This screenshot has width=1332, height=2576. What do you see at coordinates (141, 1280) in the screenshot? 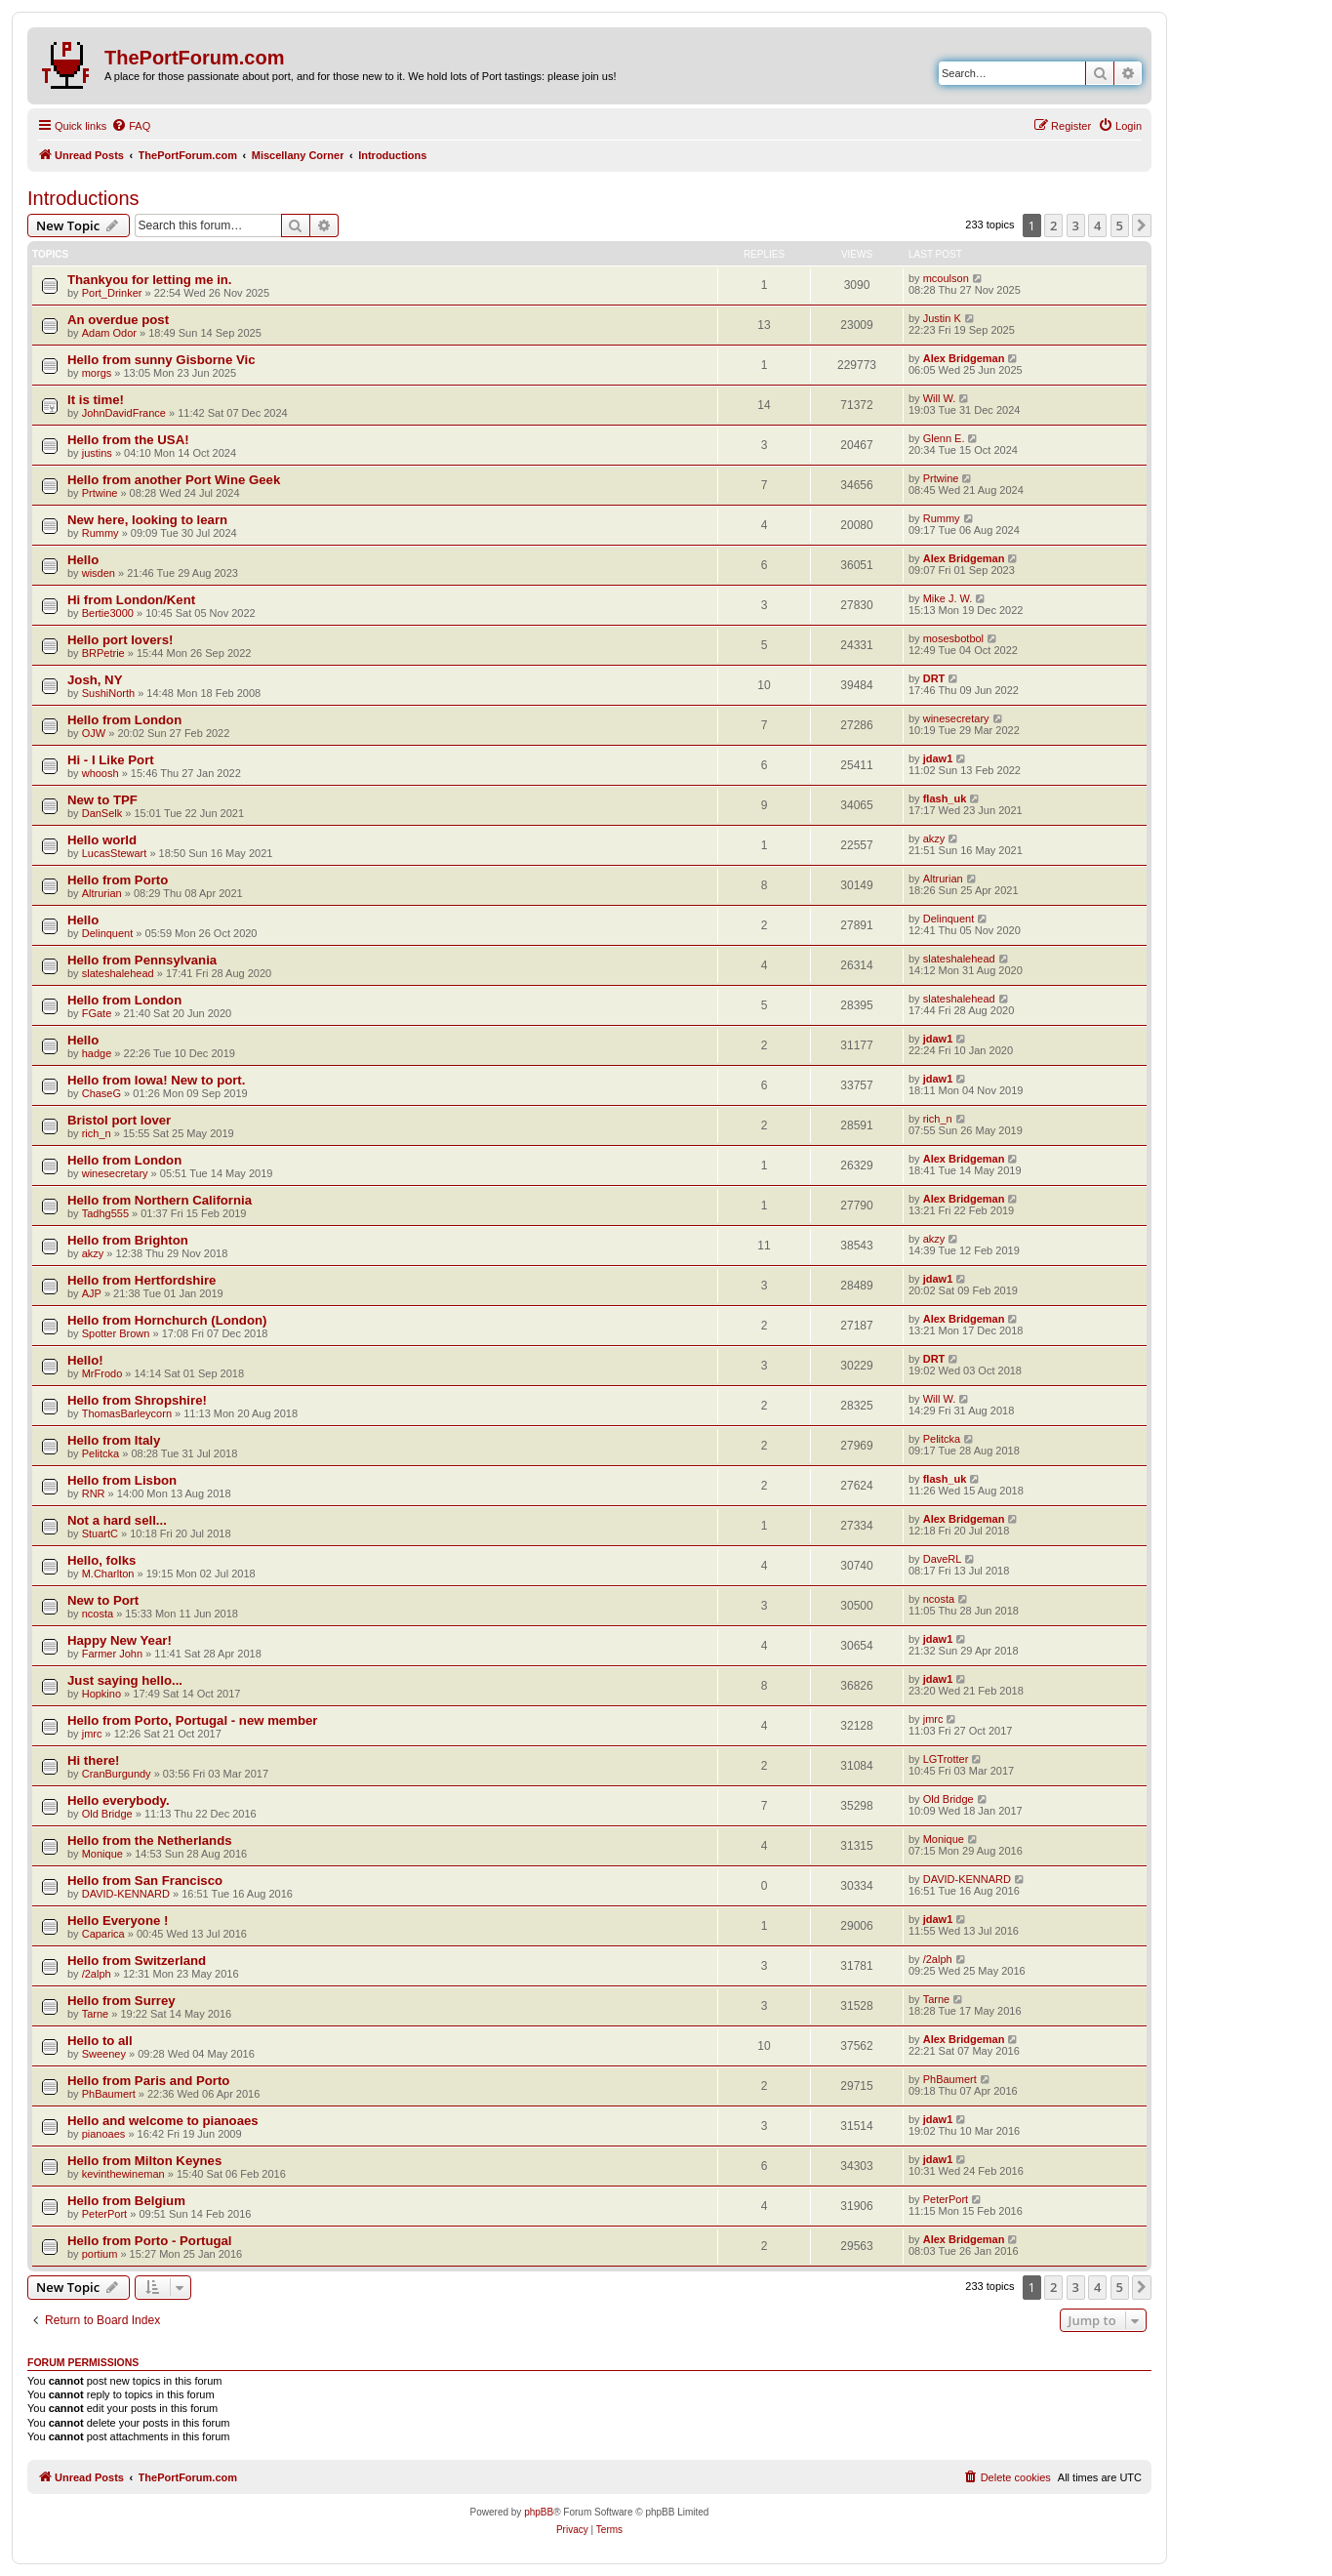
I see `Hello from Hertfordshire` at bounding box center [141, 1280].